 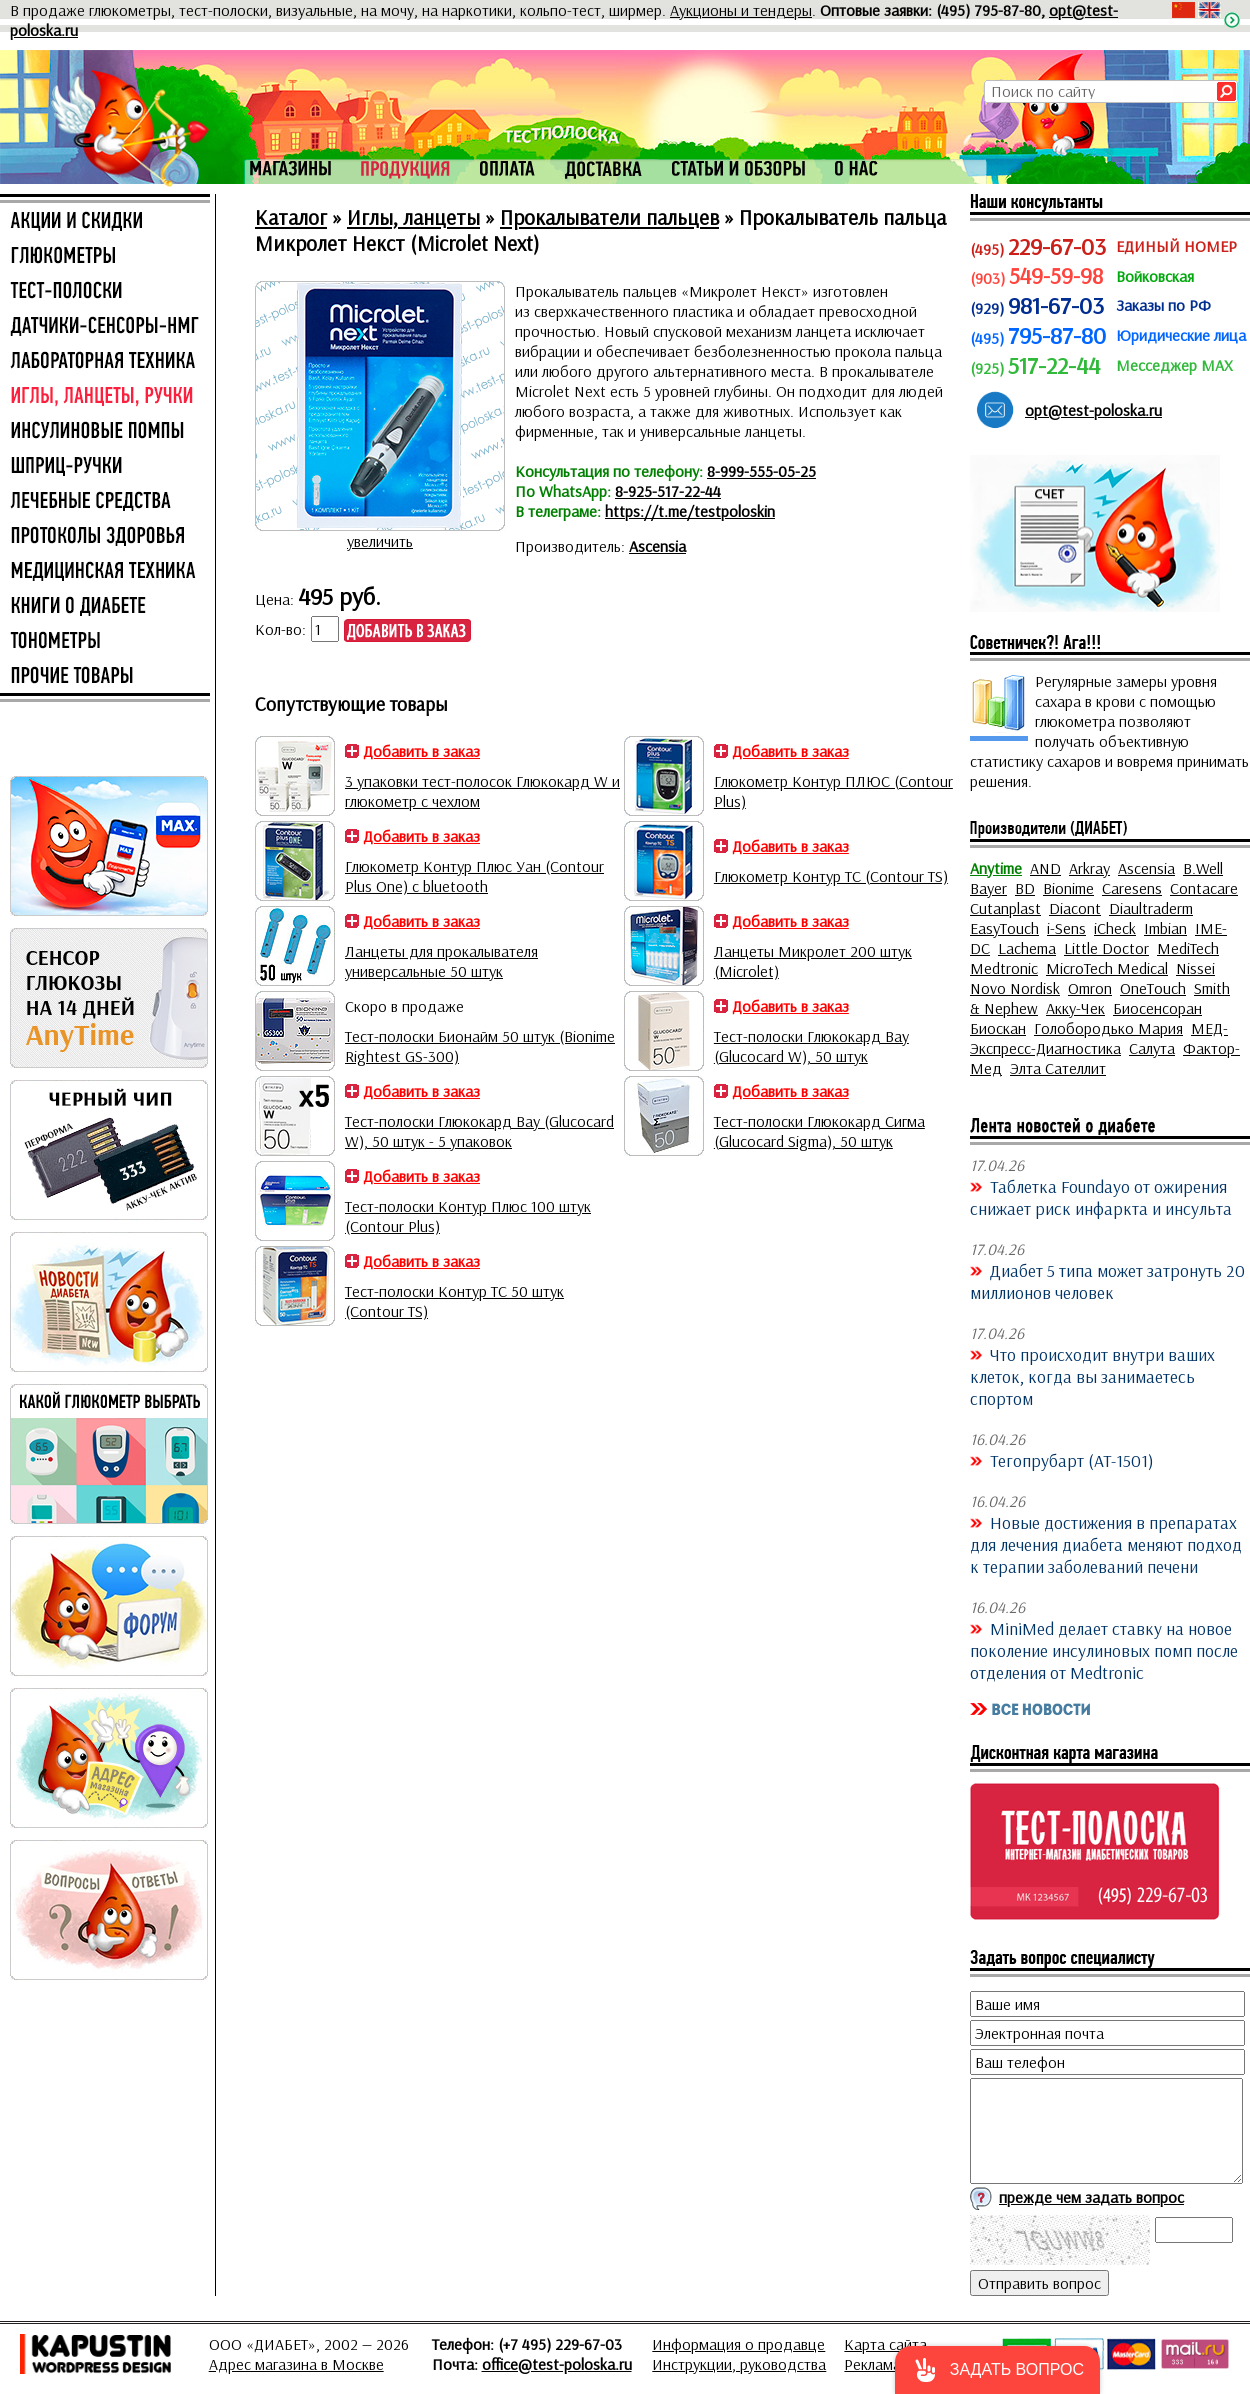 I want to click on Arkray, so click(x=1089, y=868).